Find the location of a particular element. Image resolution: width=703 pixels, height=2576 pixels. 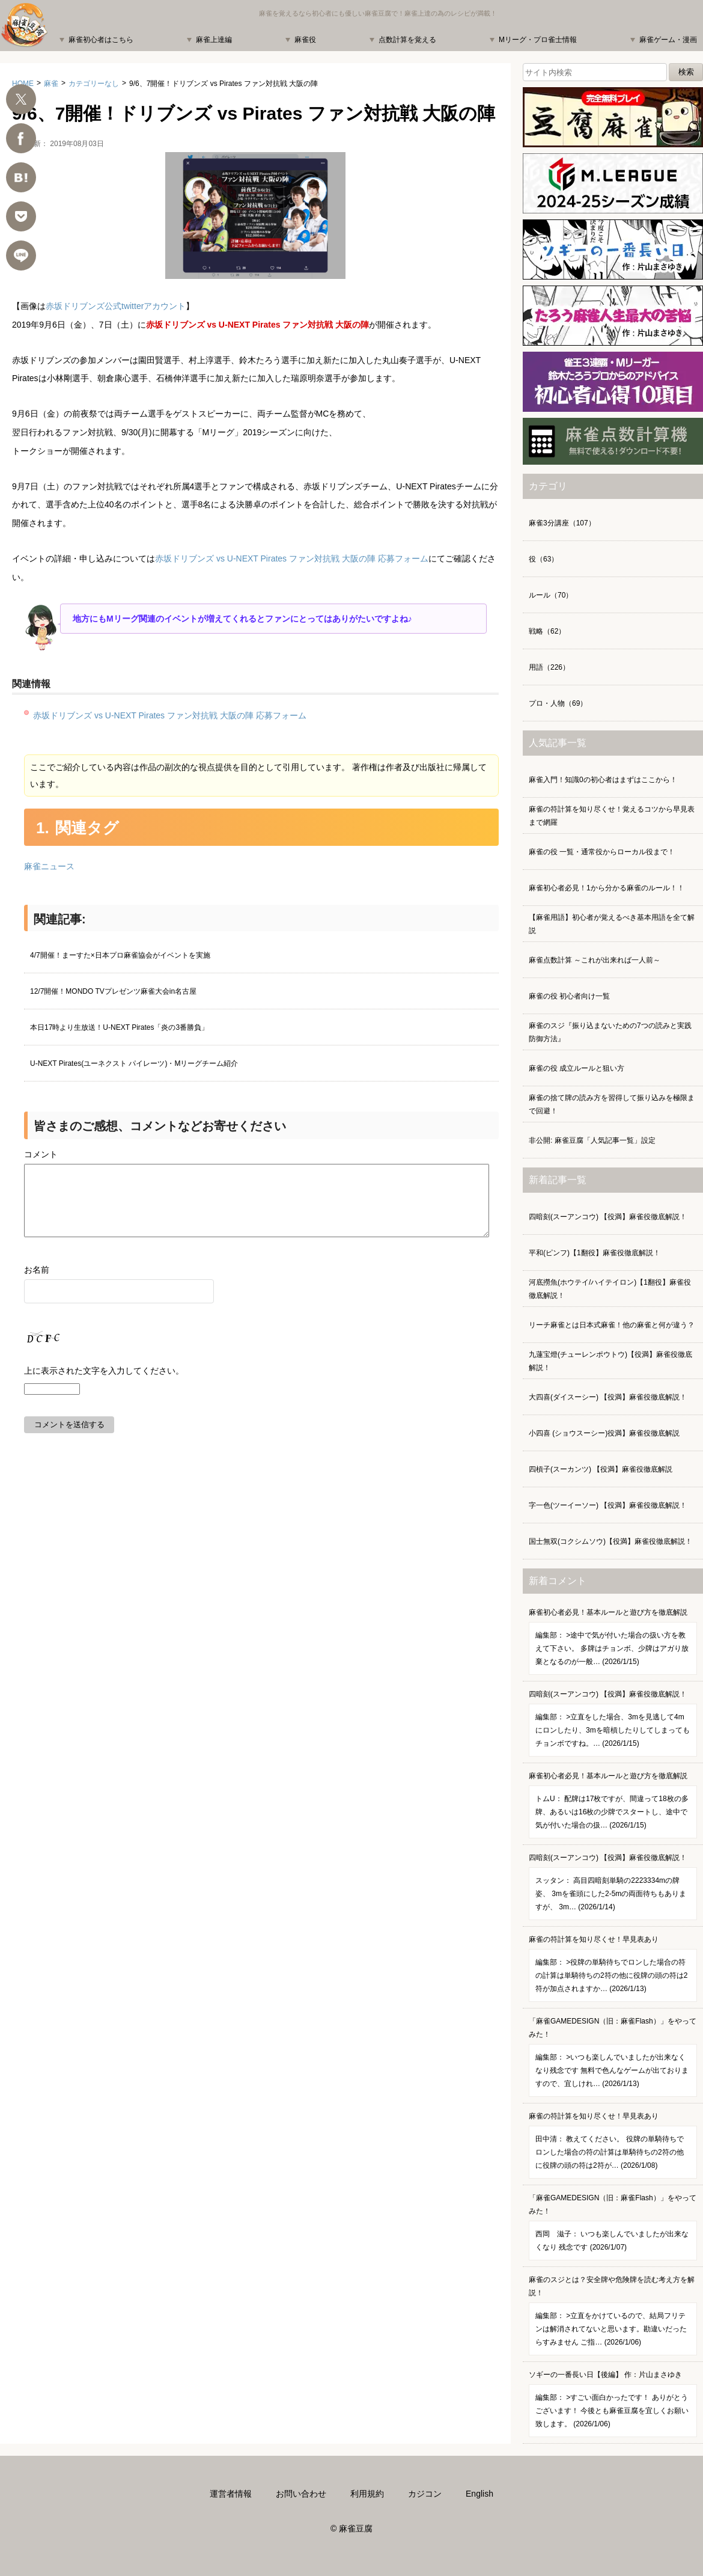

【麻雀用語】初心者が覚えるべき基本用語を全て解説 is located at coordinates (612, 924).